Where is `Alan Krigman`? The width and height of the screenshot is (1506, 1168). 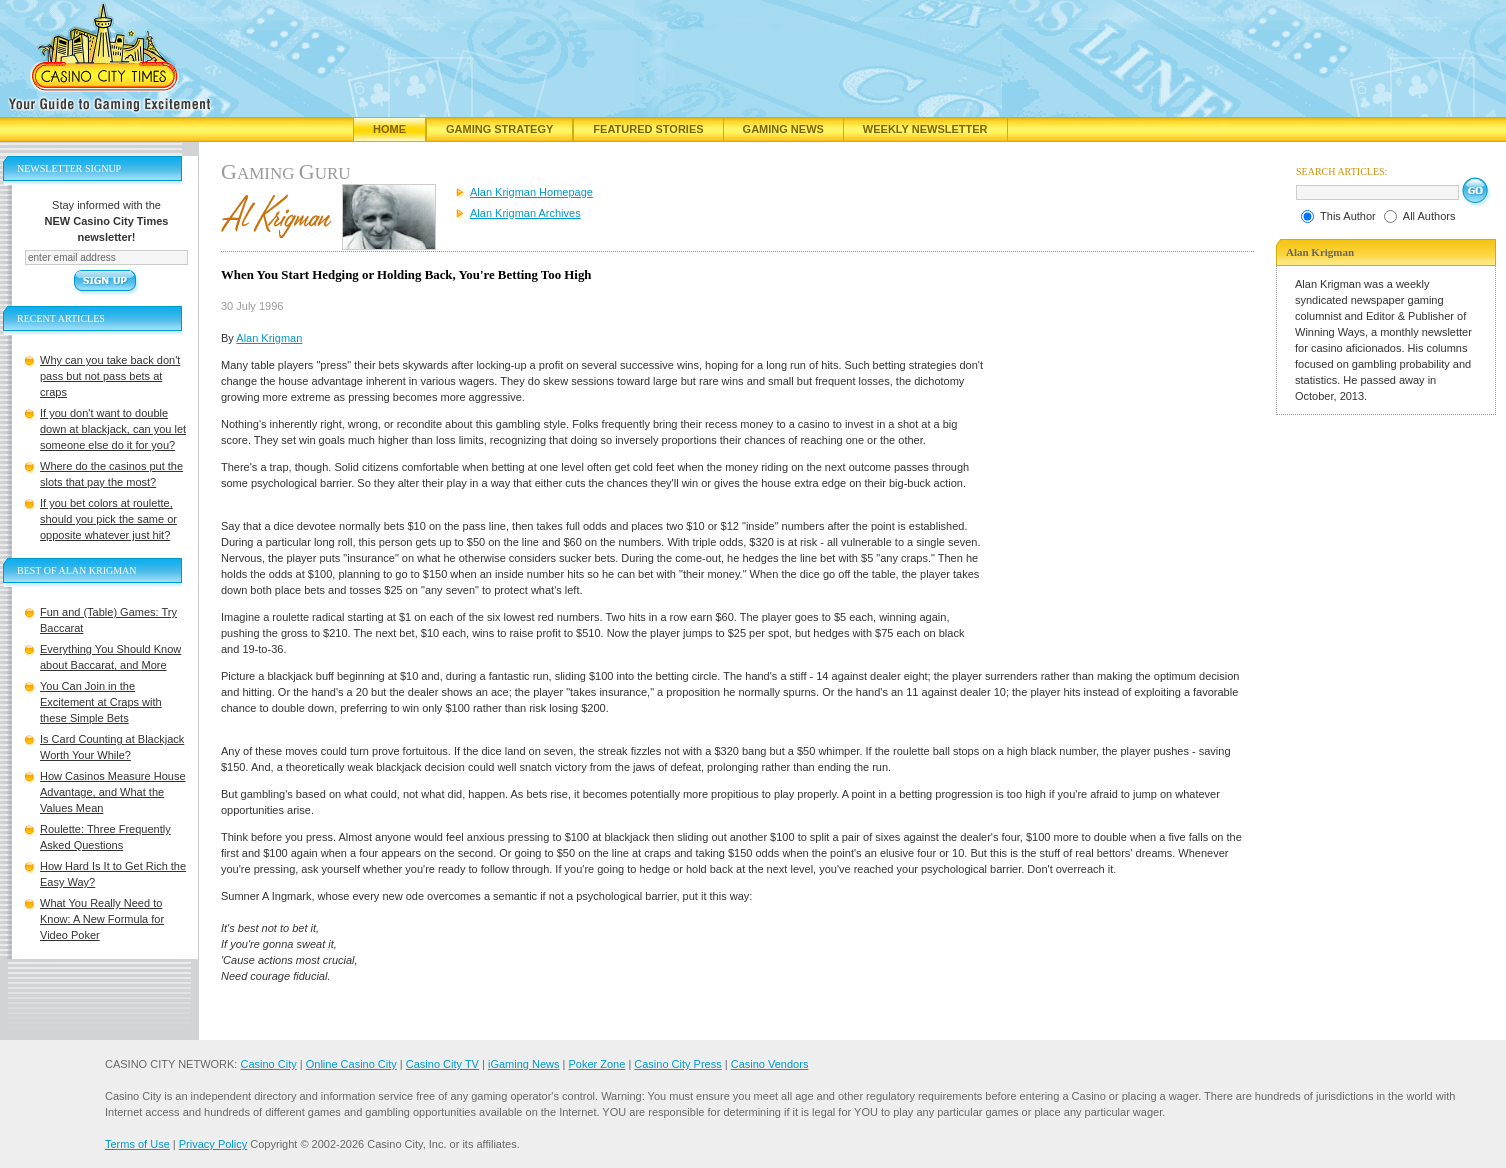
Alan Krigman is located at coordinates (269, 338).